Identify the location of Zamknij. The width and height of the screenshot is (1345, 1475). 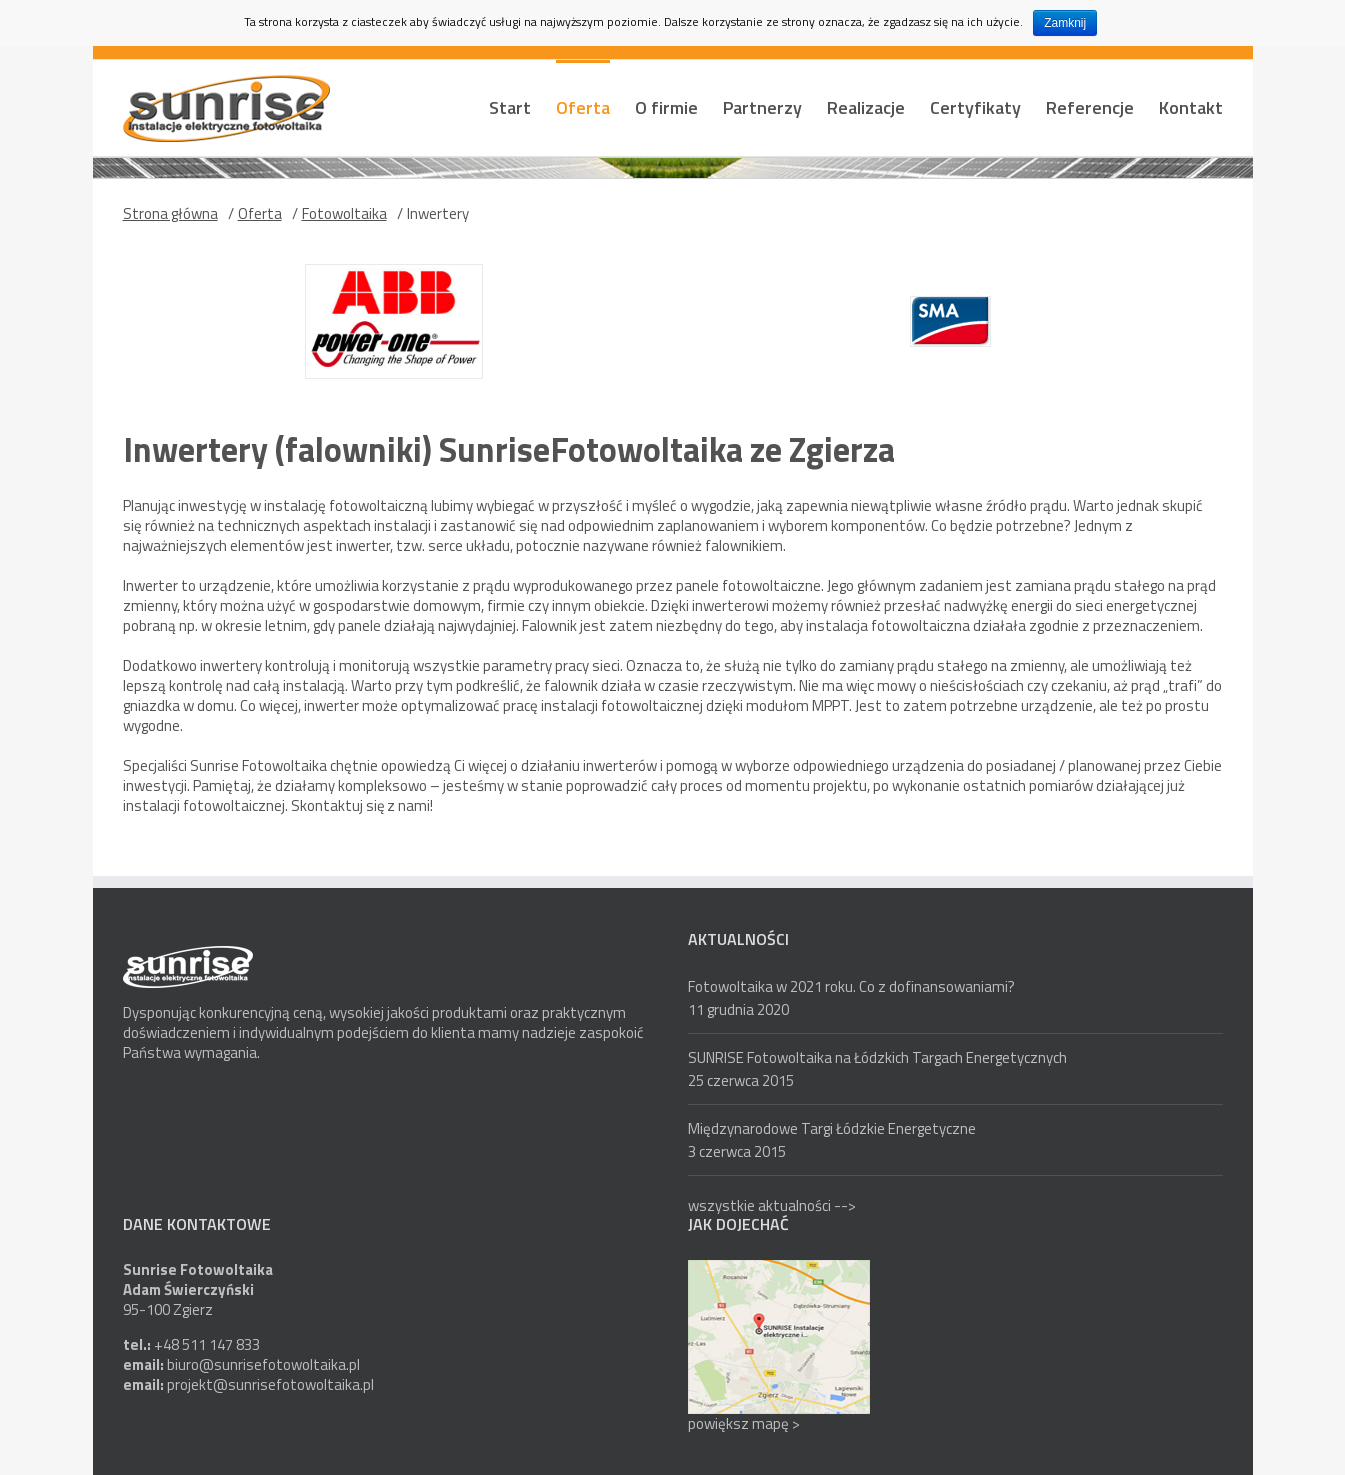
(1065, 23).